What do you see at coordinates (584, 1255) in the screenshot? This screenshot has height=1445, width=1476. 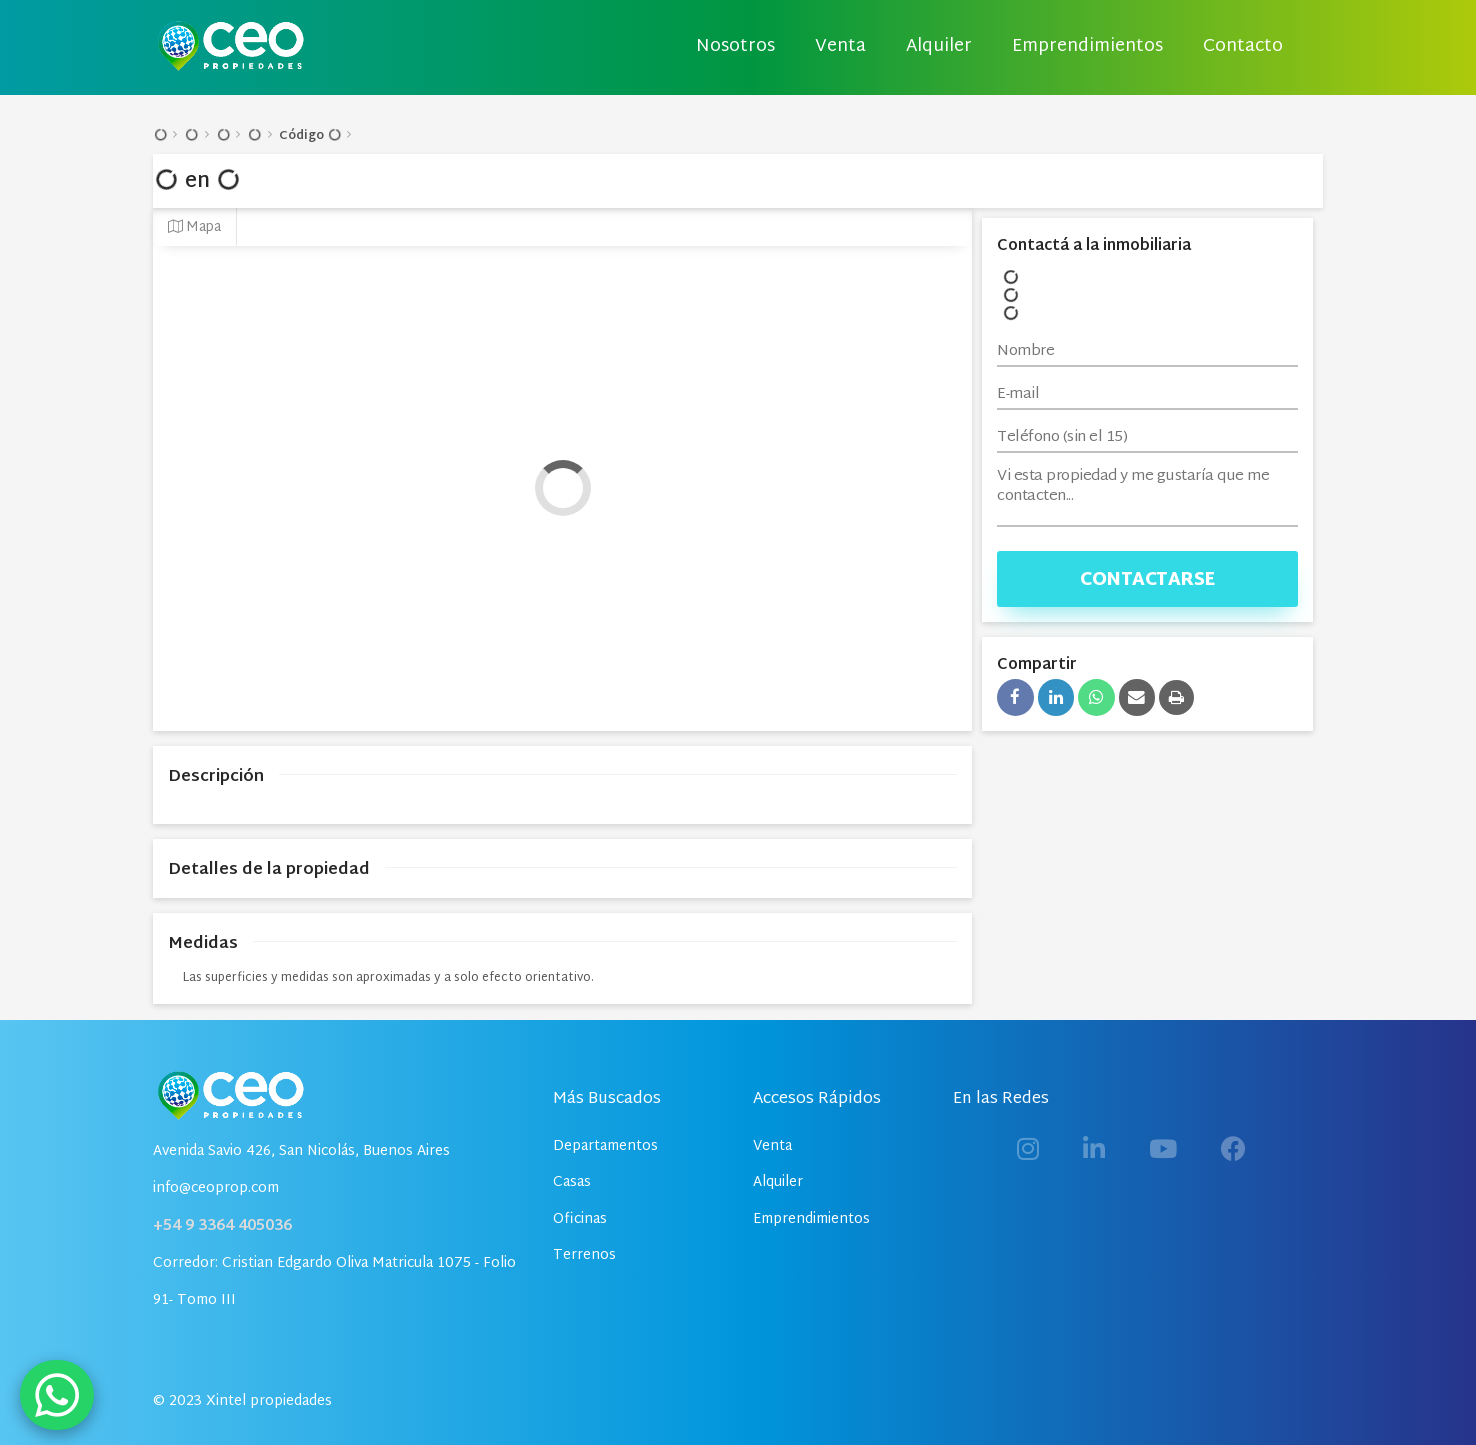 I see `Terrenos` at bounding box center [584, 1255].